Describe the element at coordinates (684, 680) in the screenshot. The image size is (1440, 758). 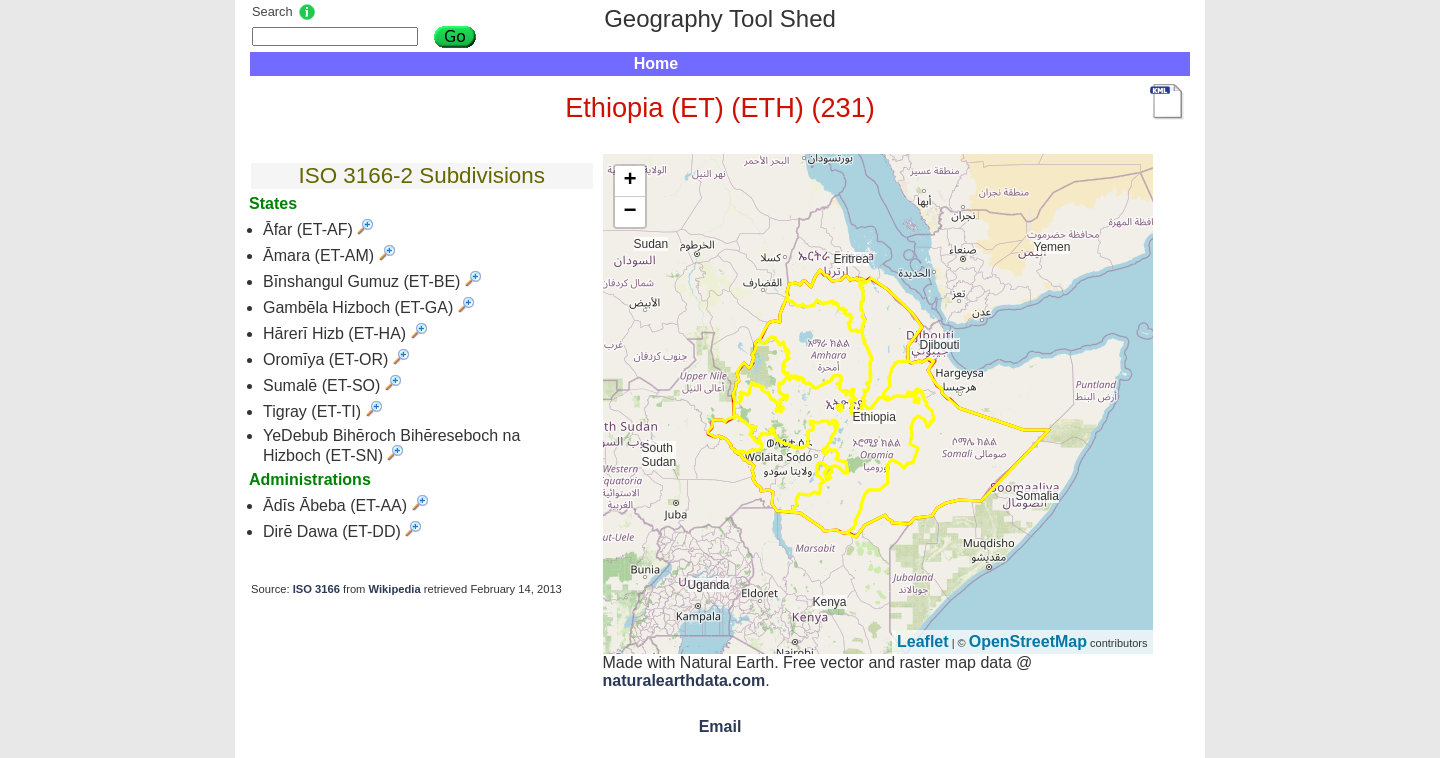
I see `naturalearthdata.com` at that location.